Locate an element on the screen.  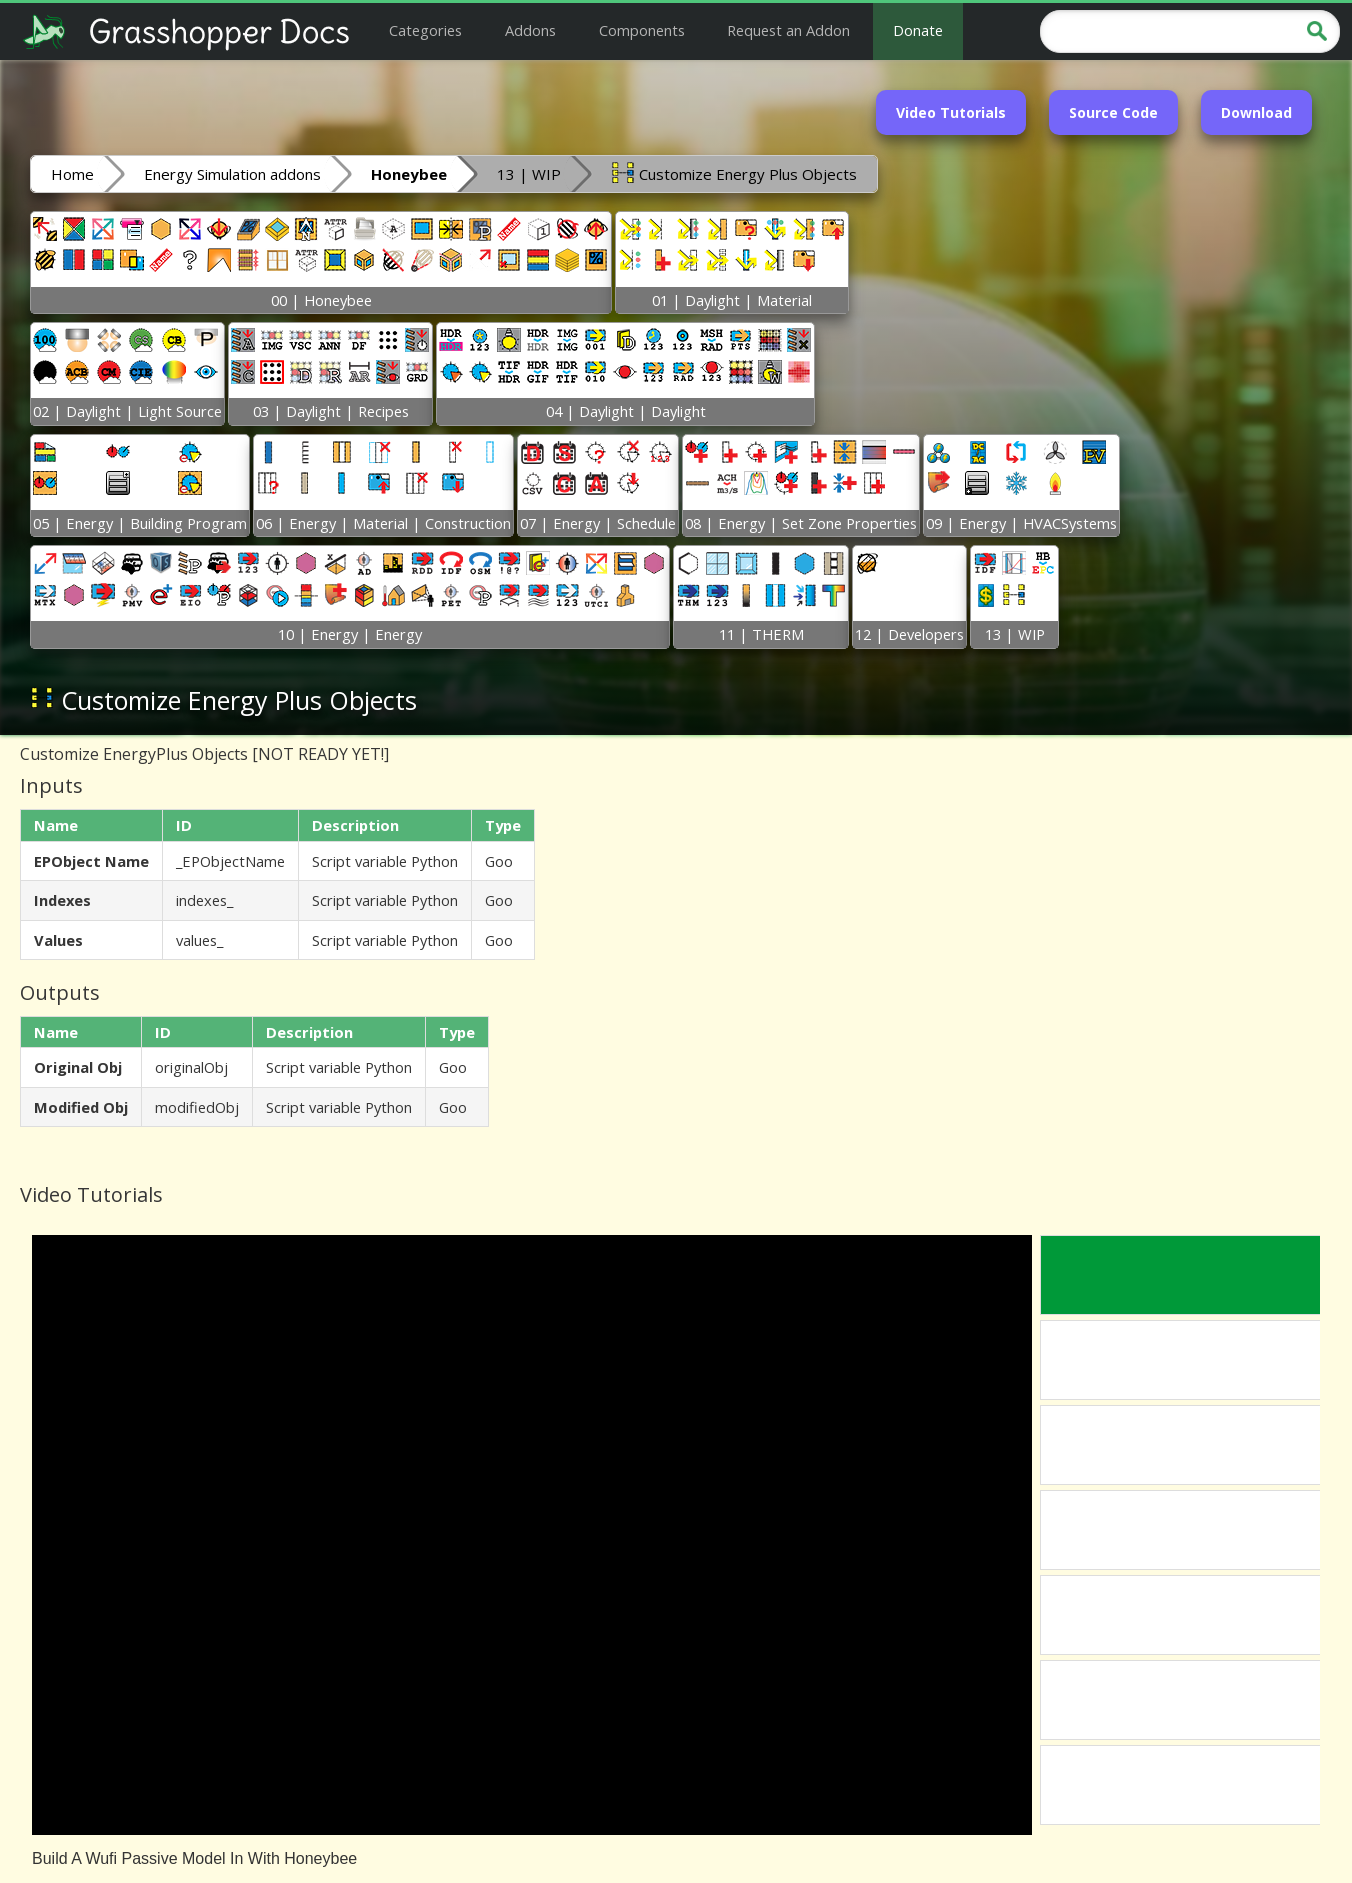
Video Tutorials is located at coordinates (951, 112).